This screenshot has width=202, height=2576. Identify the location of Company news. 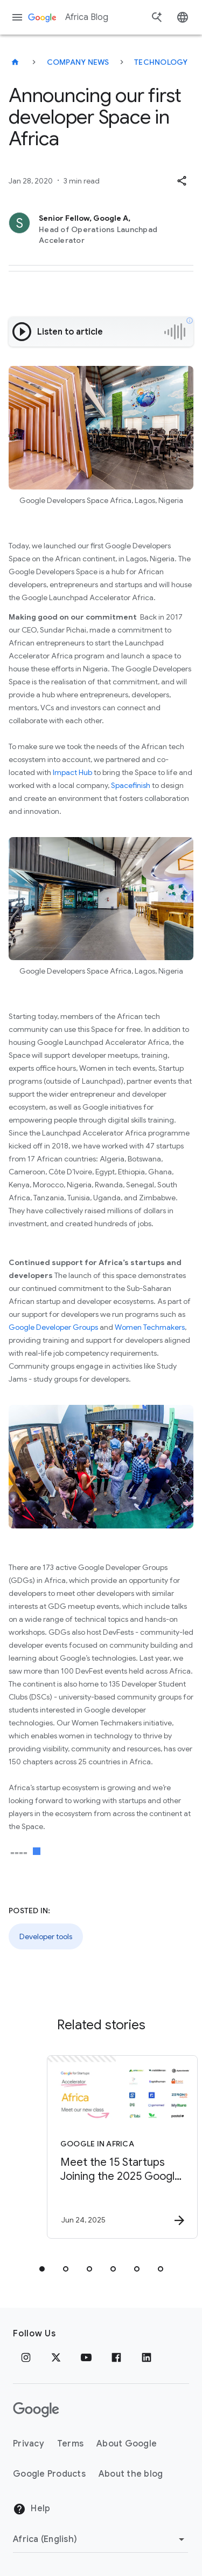
(78, 62).